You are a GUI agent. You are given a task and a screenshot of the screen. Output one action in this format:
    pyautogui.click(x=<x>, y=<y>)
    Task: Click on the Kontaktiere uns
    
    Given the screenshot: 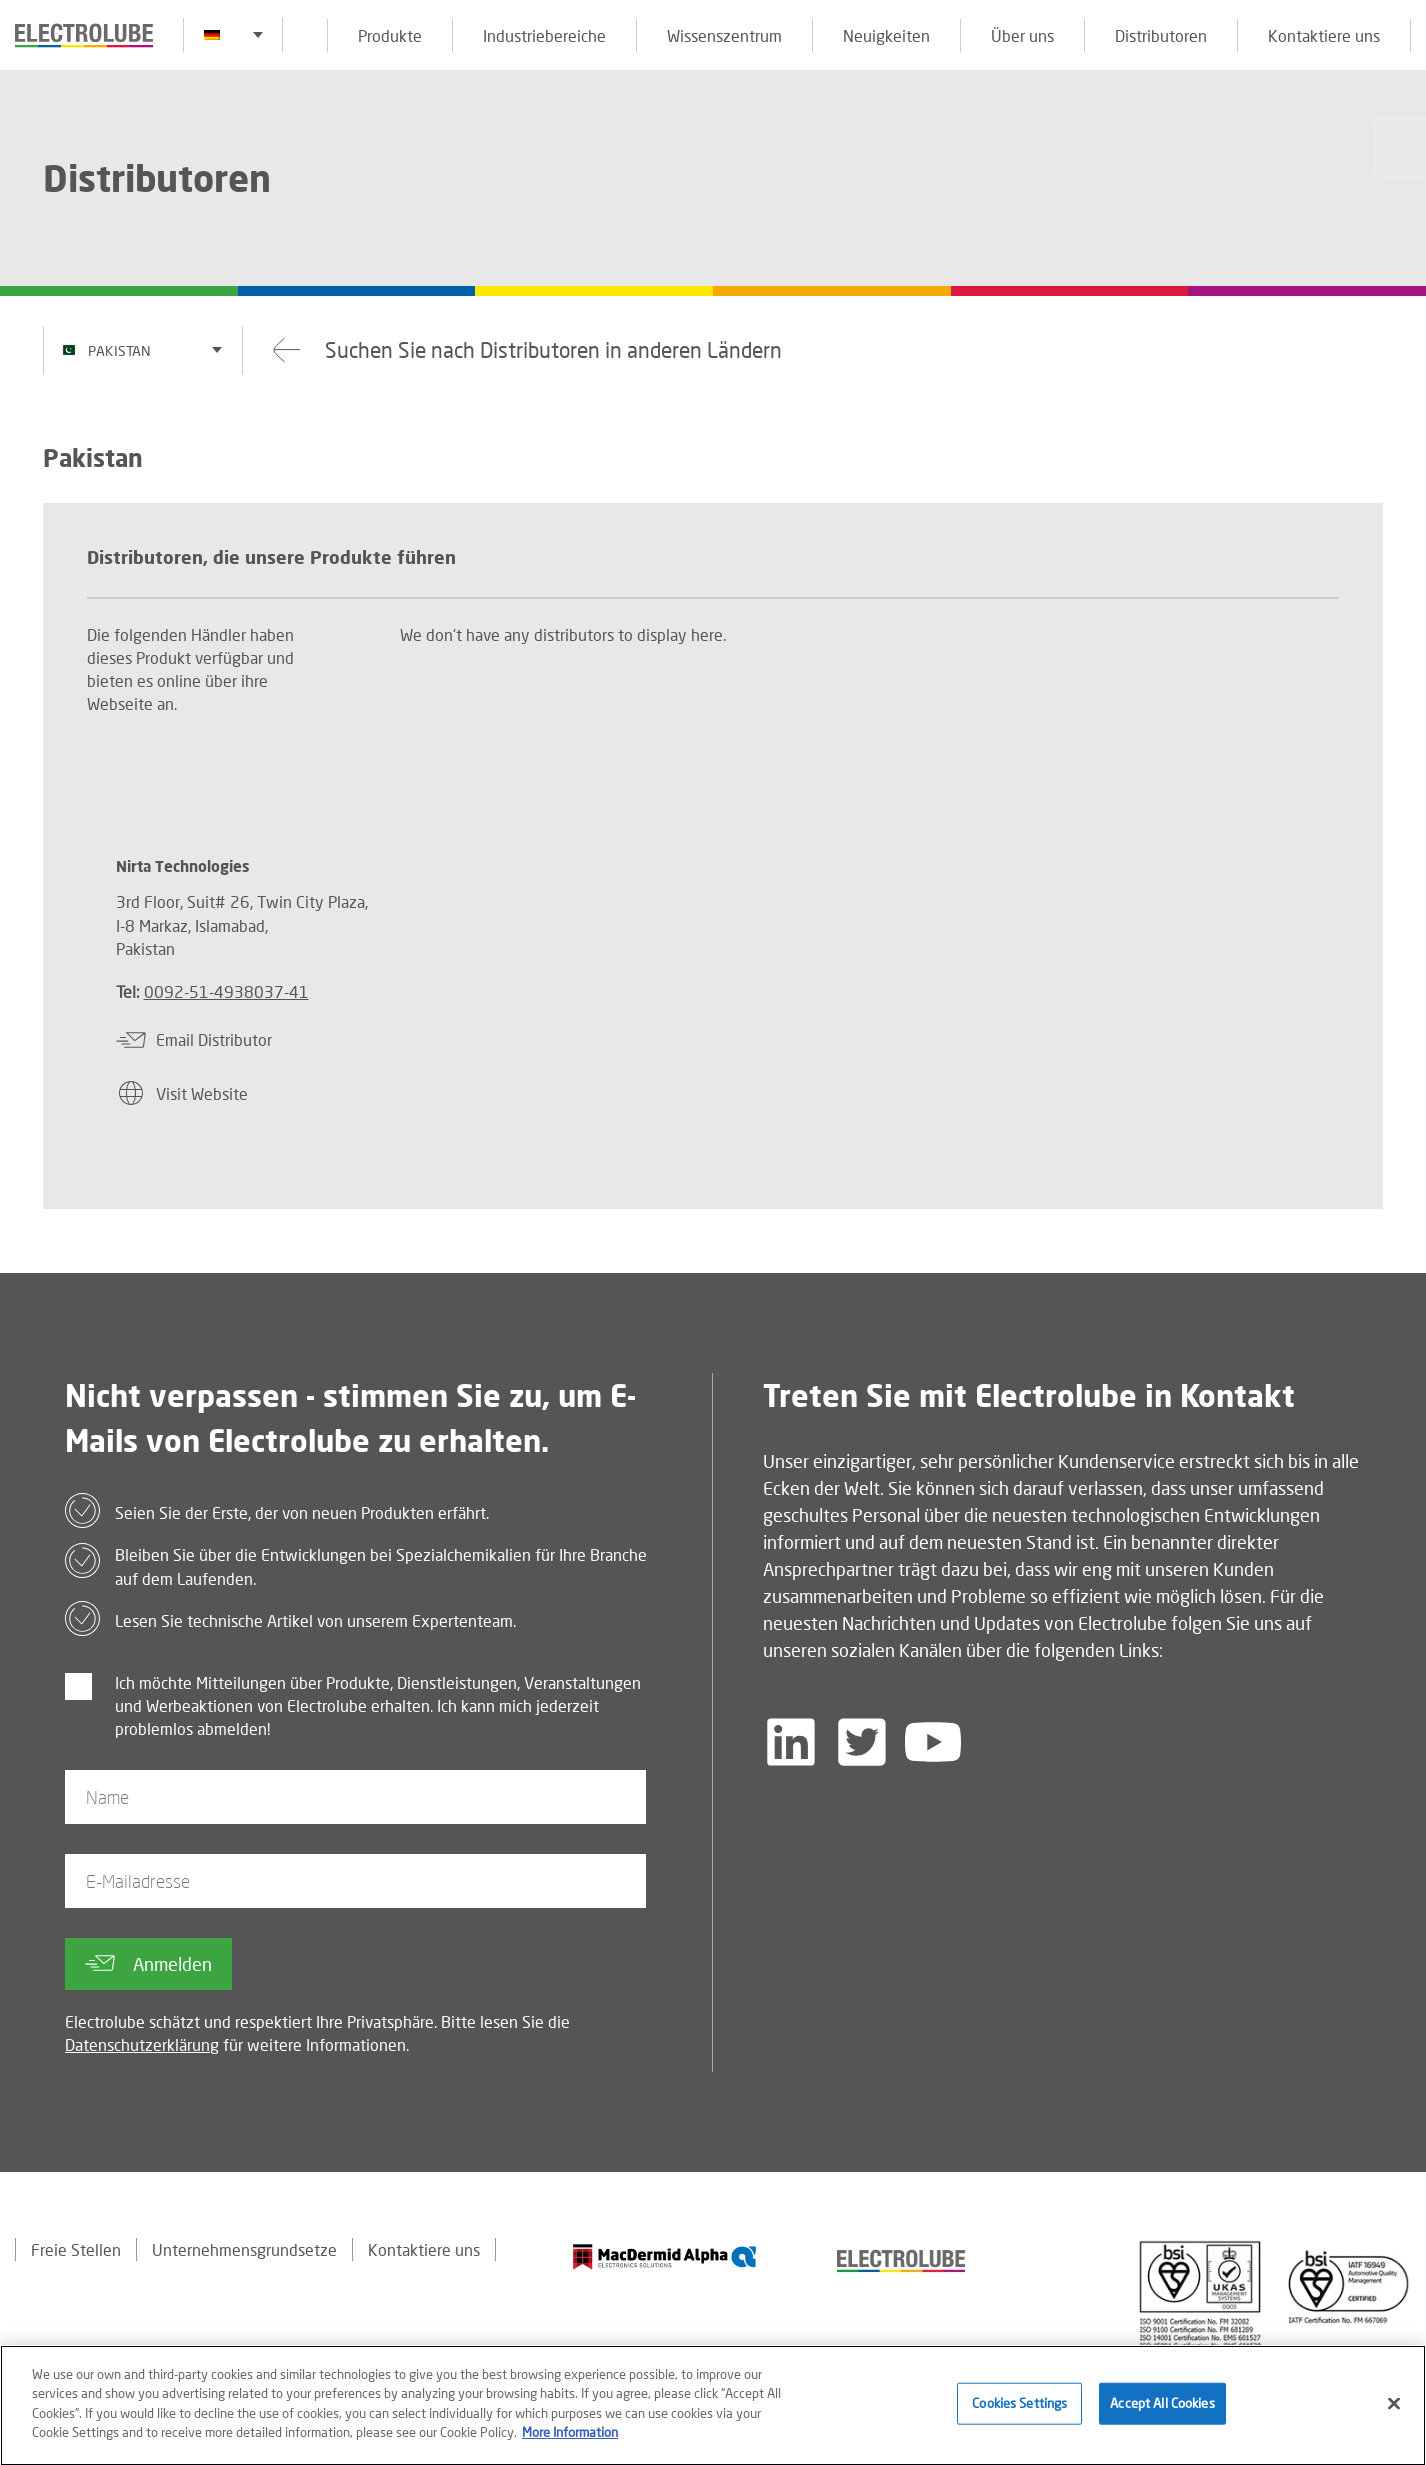 What is the action you would take?
    pyautogui.click(x=1324, y=35)
    